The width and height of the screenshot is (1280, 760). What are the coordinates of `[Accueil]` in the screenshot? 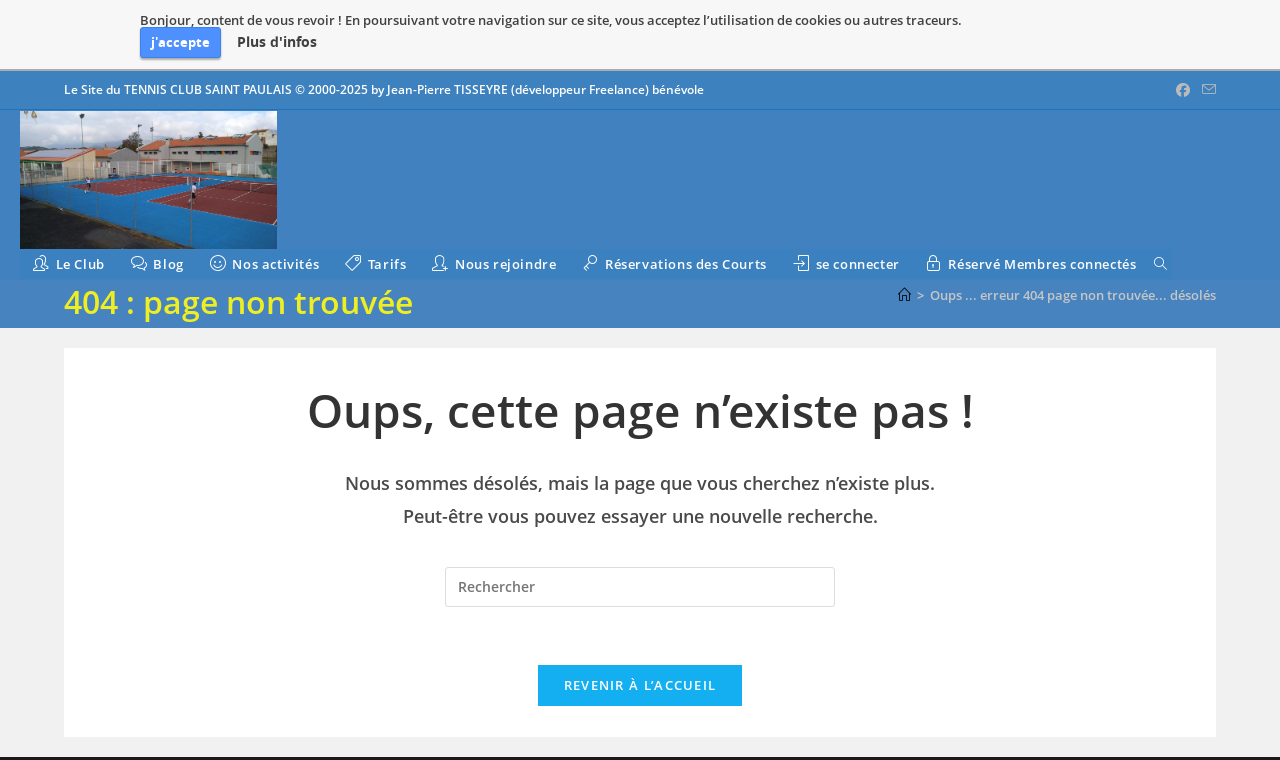 It's located at (904, 295).